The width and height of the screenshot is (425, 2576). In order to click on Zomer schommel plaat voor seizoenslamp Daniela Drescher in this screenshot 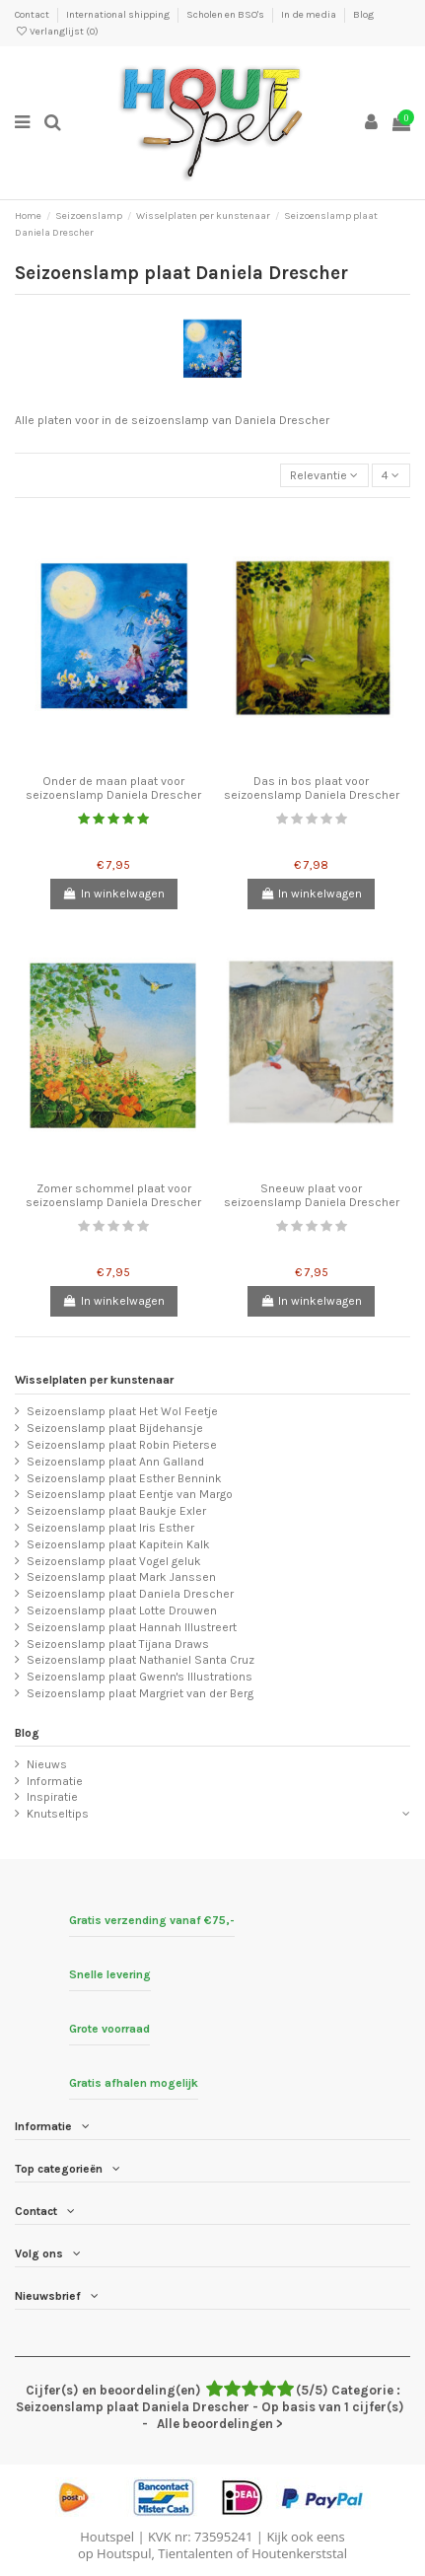, I will do `click(113, 1195)`.